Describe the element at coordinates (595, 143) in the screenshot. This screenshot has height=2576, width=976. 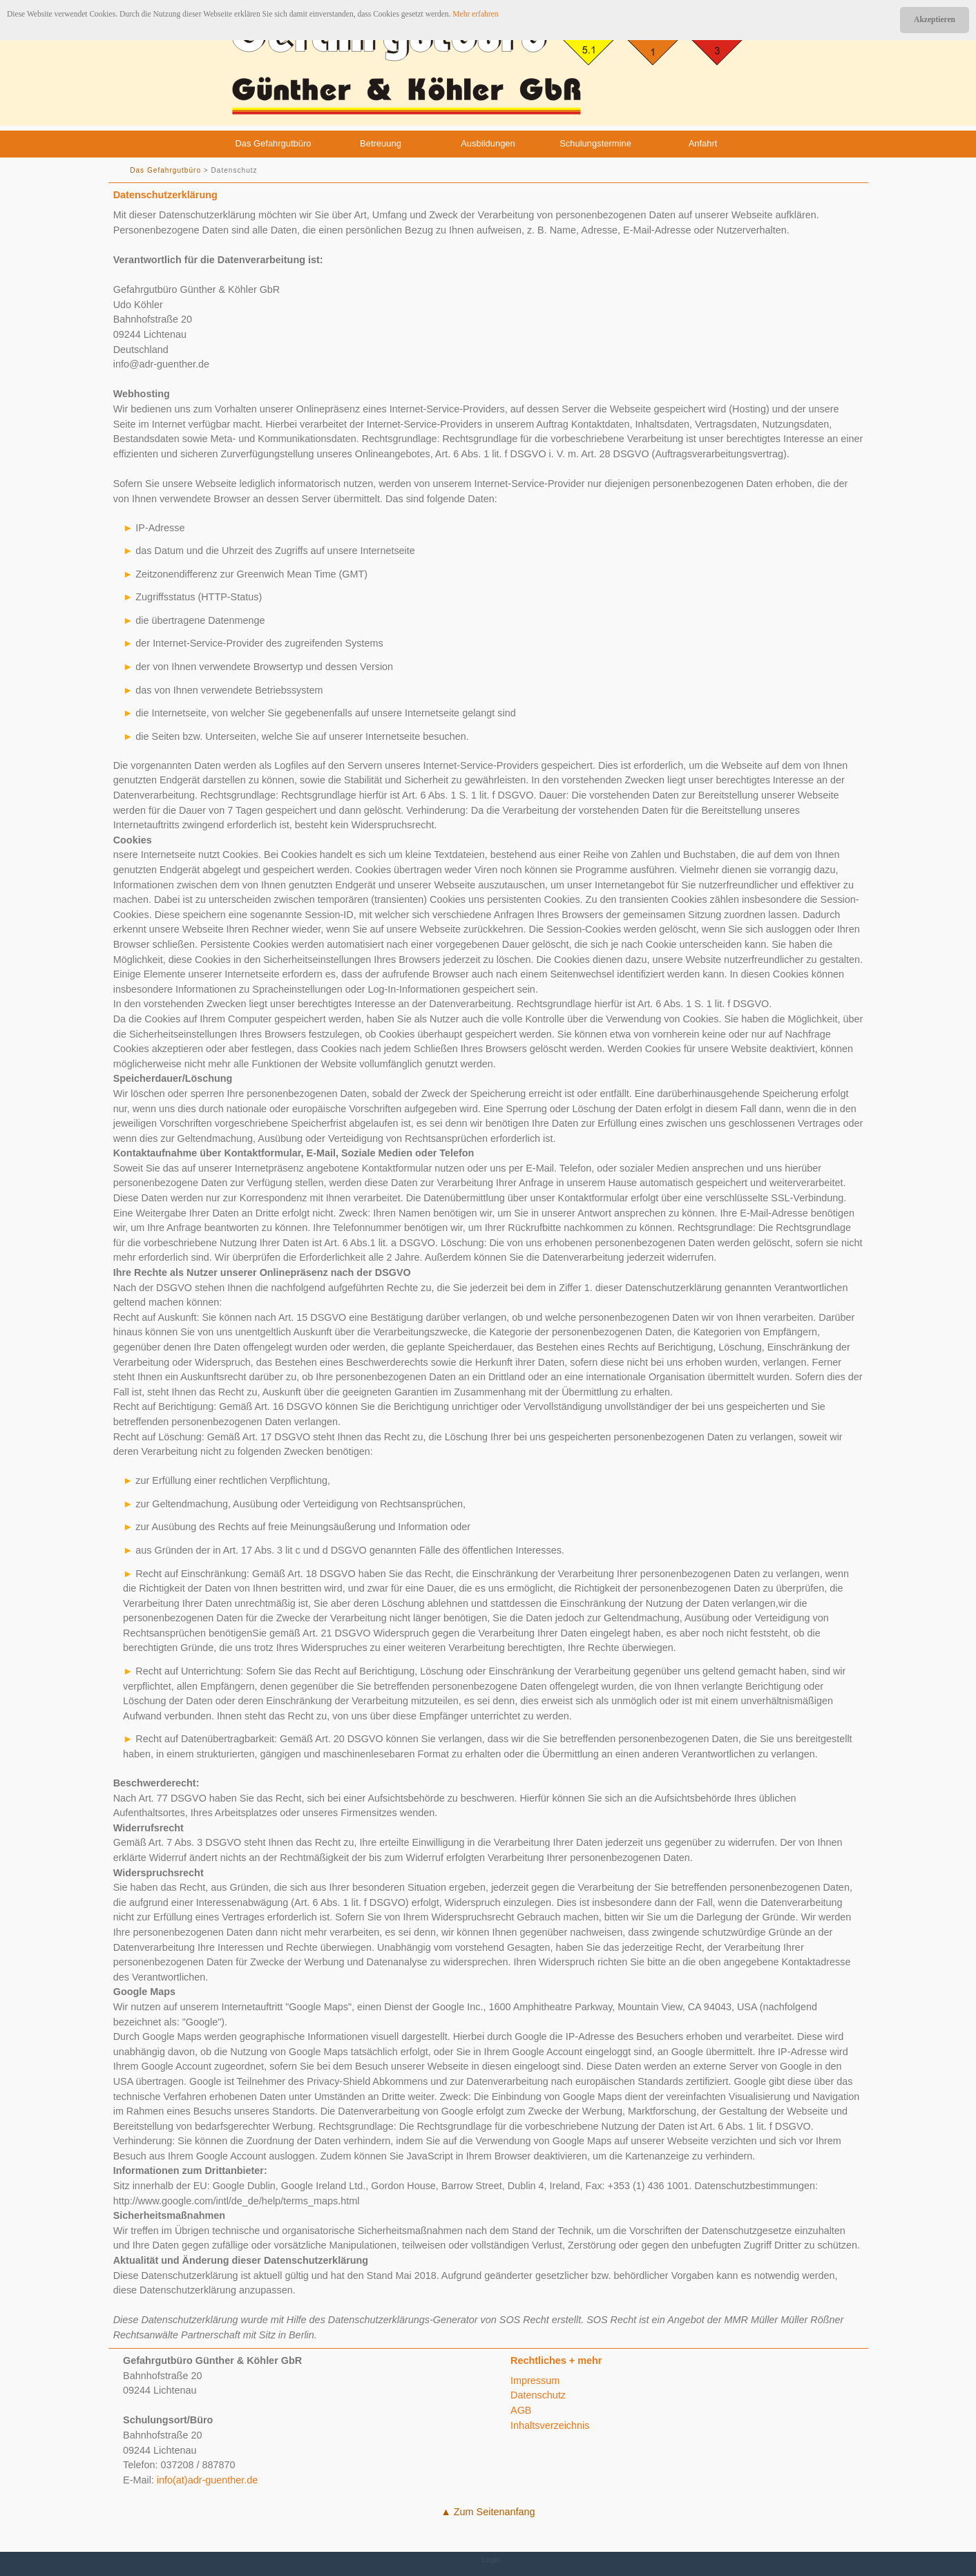
I see `Schulungstermine` at that location.